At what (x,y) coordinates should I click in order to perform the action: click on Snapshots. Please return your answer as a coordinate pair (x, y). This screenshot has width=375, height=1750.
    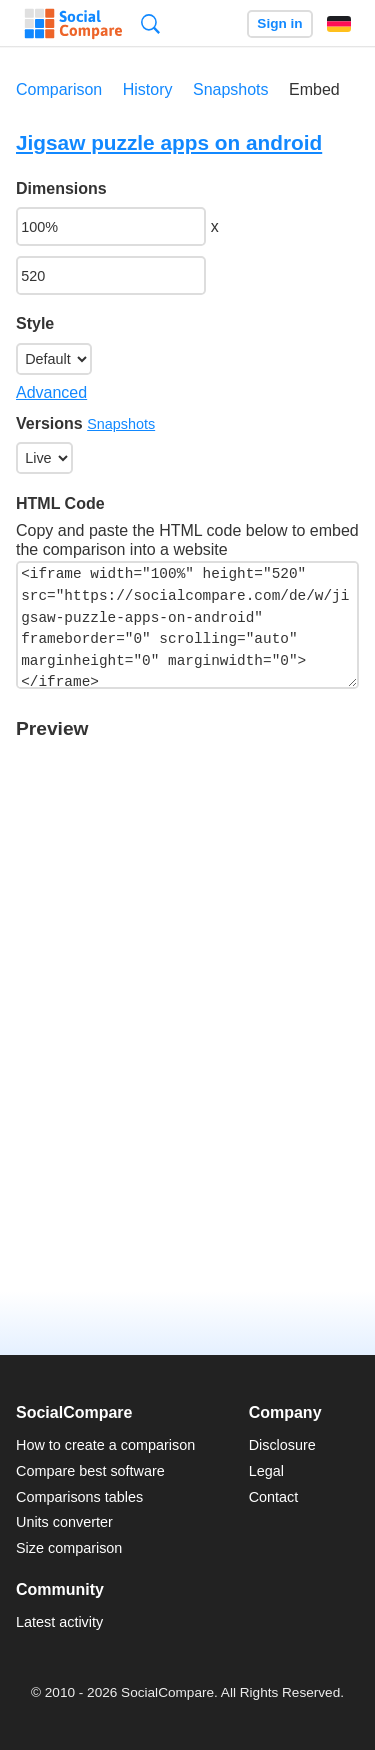
    Looking at the image, I should click on (231, 89).